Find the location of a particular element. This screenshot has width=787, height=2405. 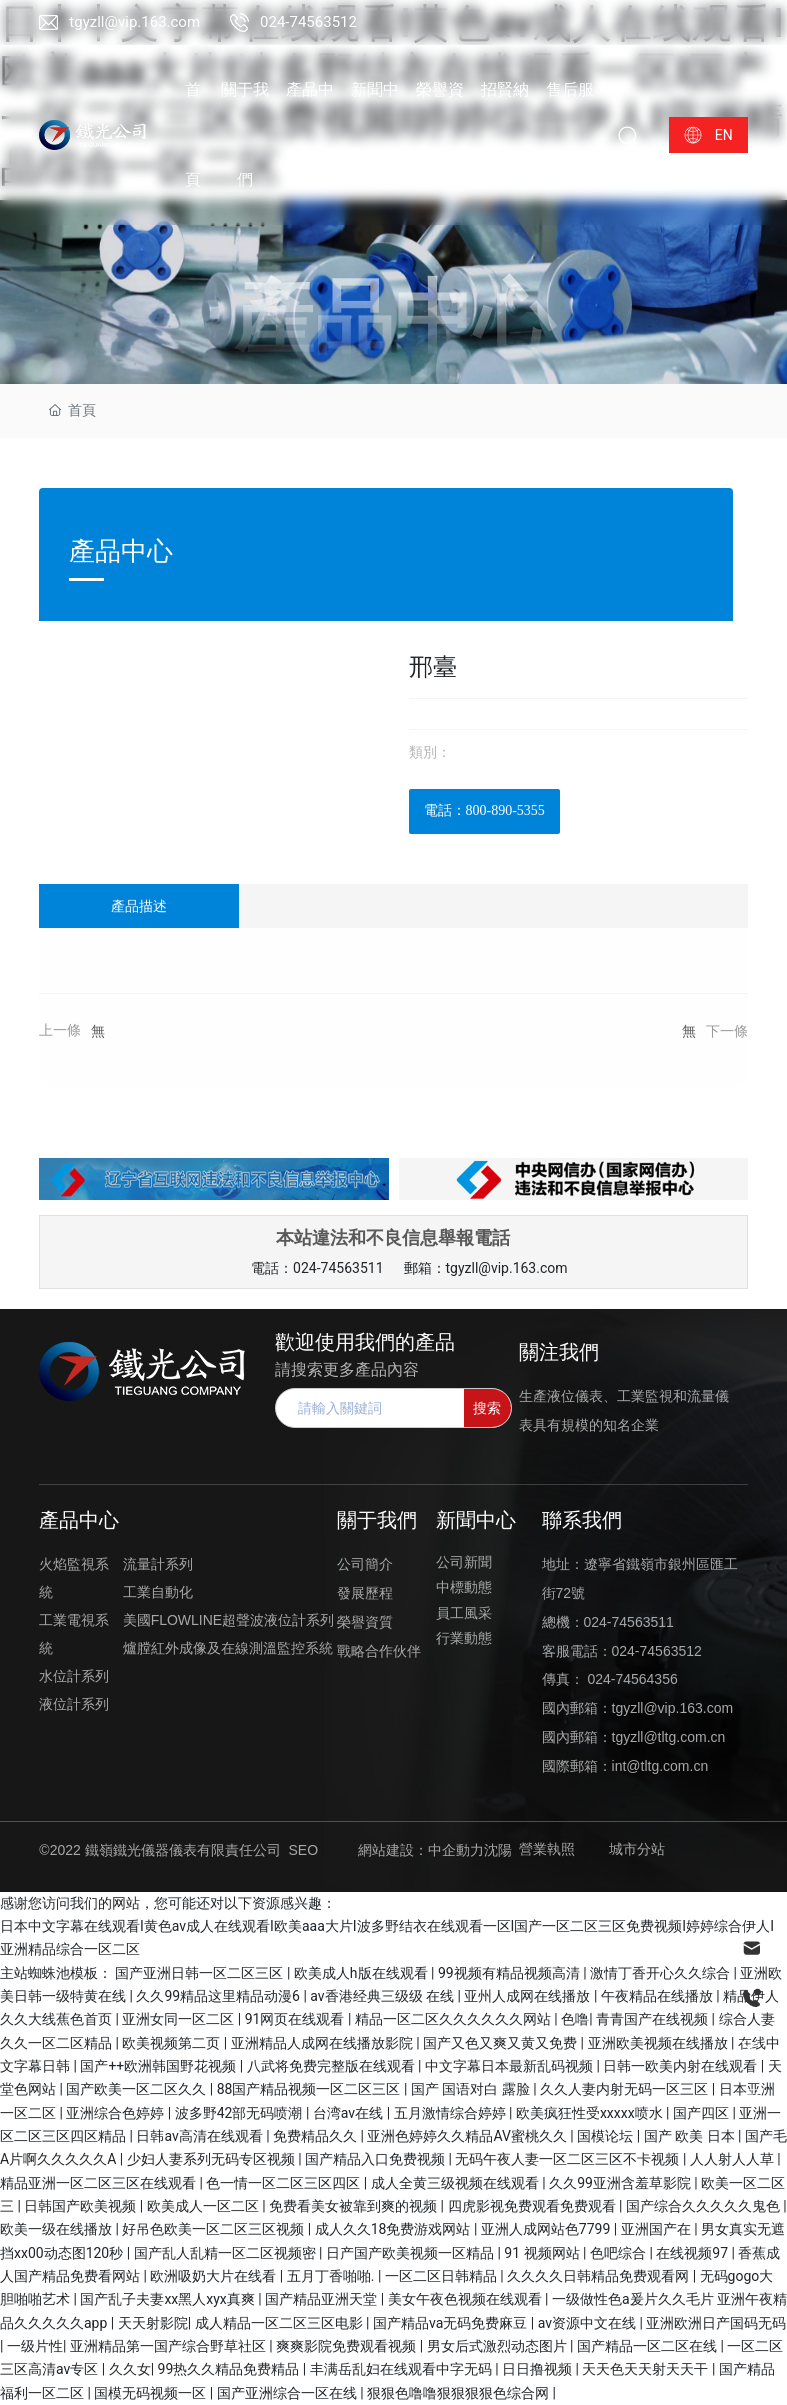

国产++欧洲韩国野花视频 is located at coordinates (159, 2066).